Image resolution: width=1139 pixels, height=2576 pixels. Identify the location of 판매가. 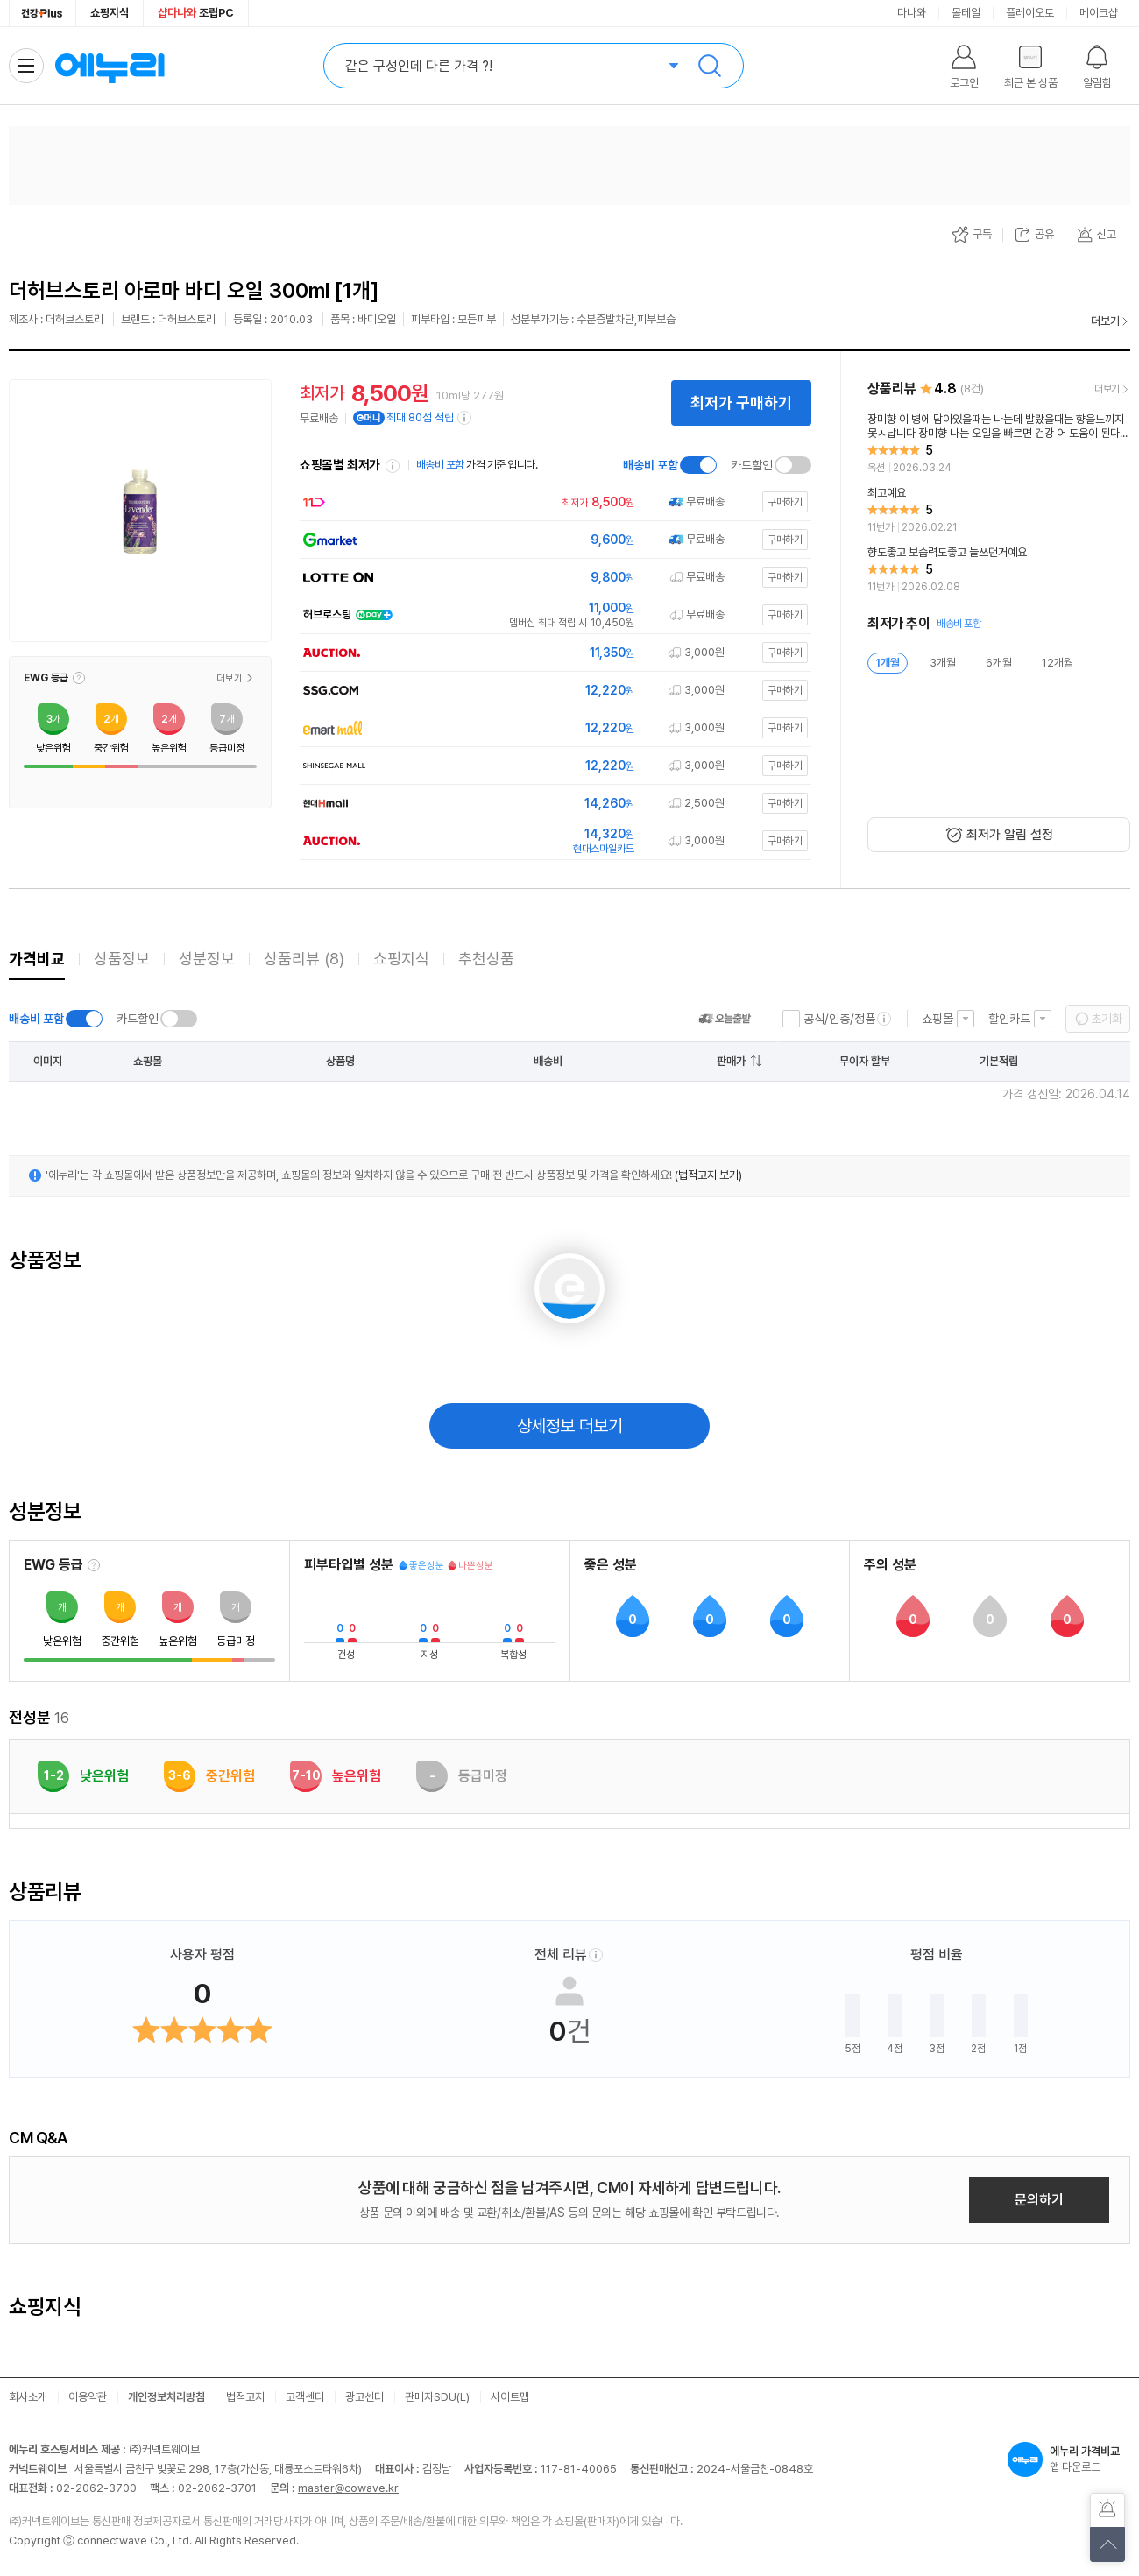
(731, 1061).